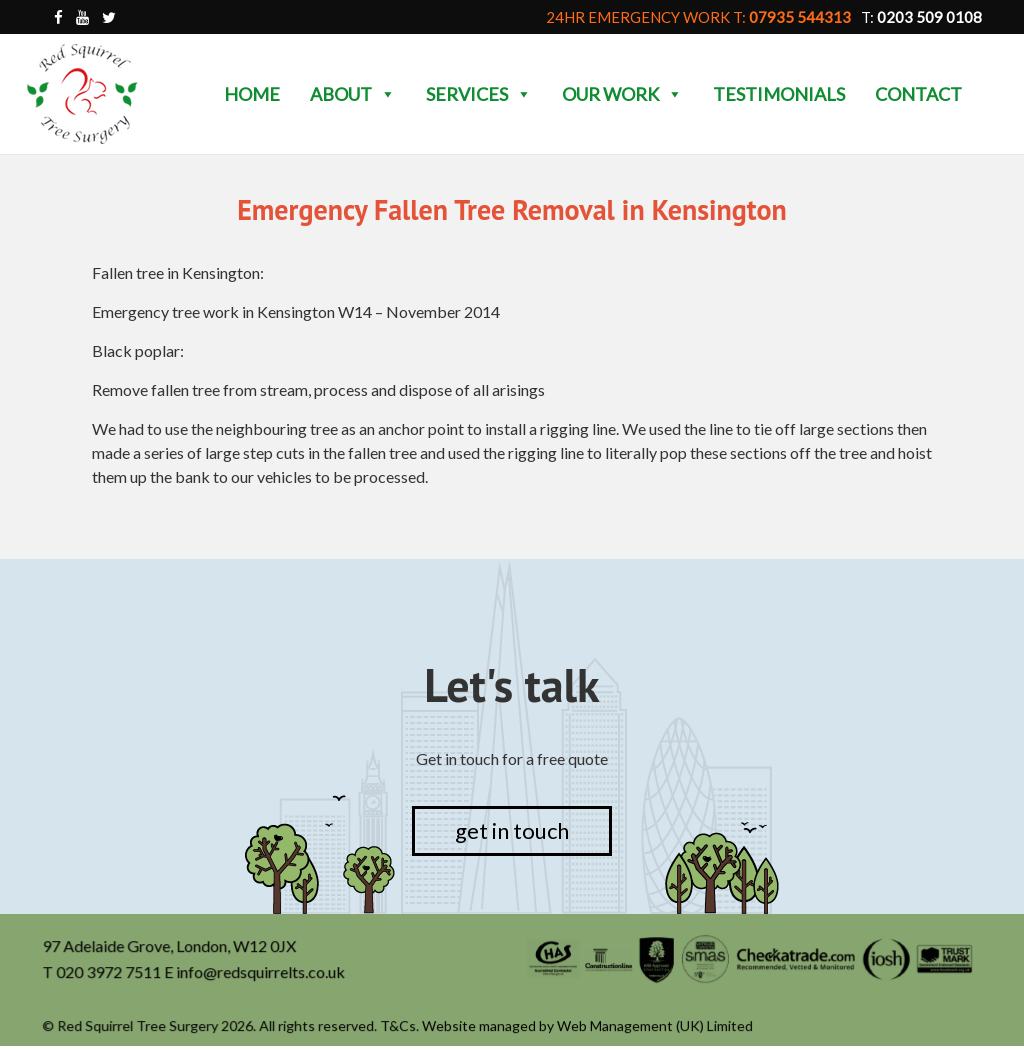 The height and width of the screenshot is (1060, 1024). I want to click on Contact, so click(918, 94).